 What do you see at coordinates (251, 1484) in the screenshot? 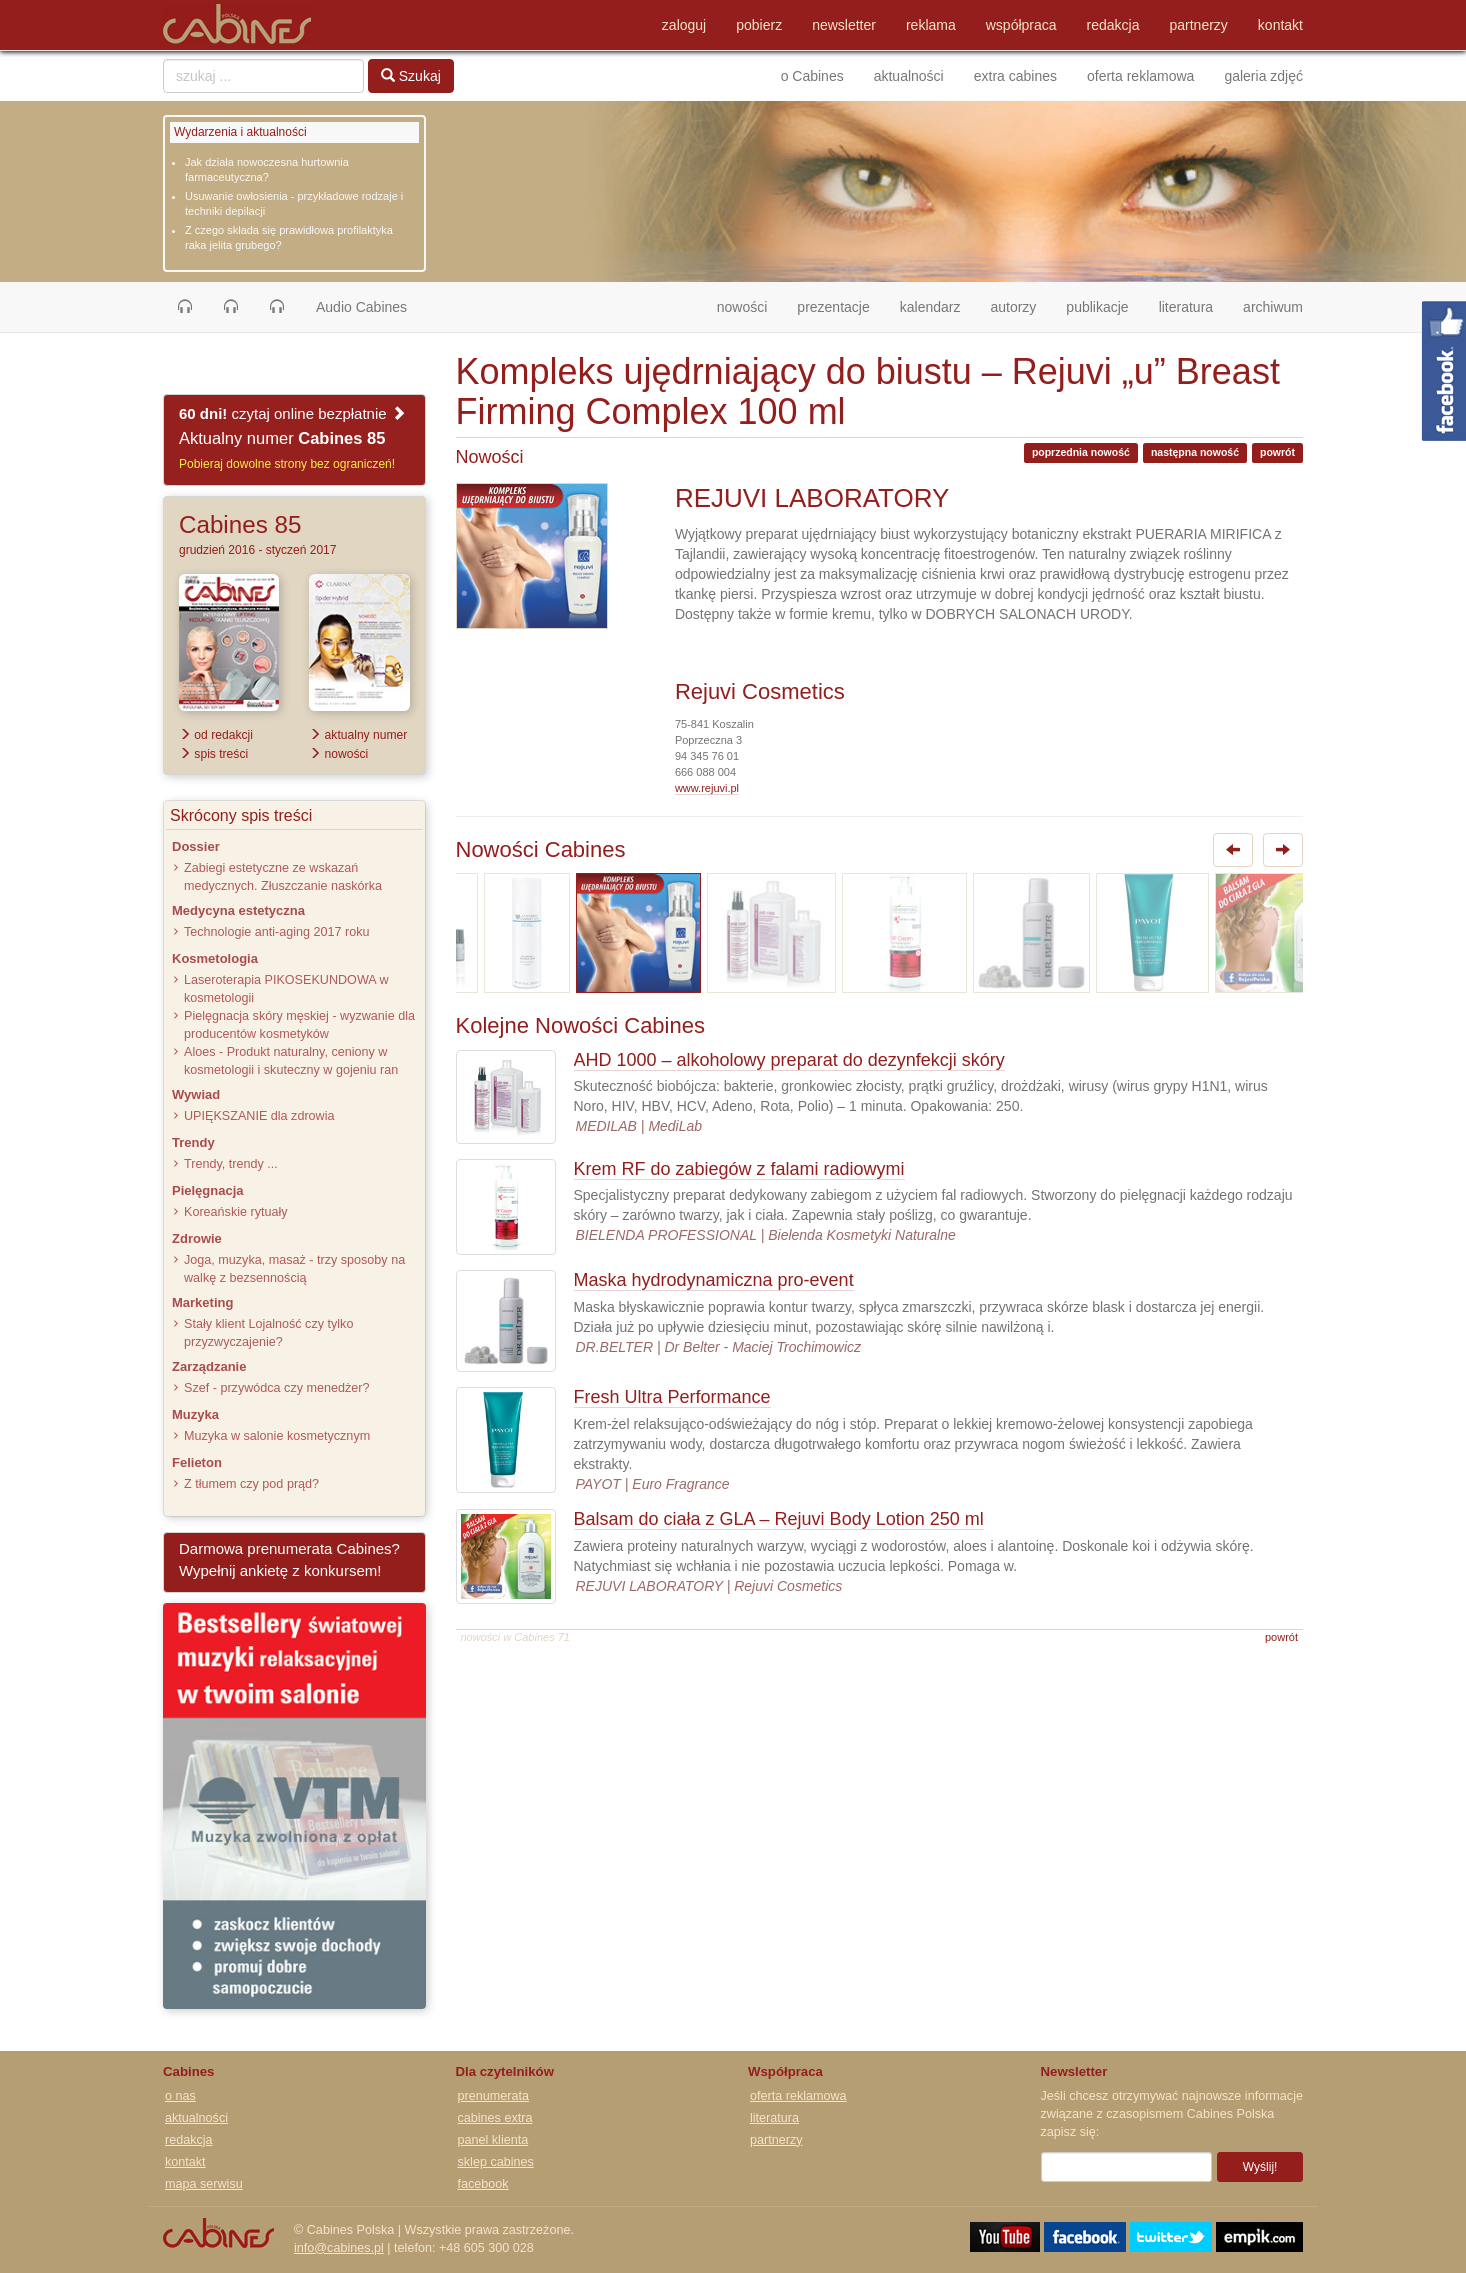
I see `Z tłumem czy pod prąd?` at bounding box center [251, 1484].